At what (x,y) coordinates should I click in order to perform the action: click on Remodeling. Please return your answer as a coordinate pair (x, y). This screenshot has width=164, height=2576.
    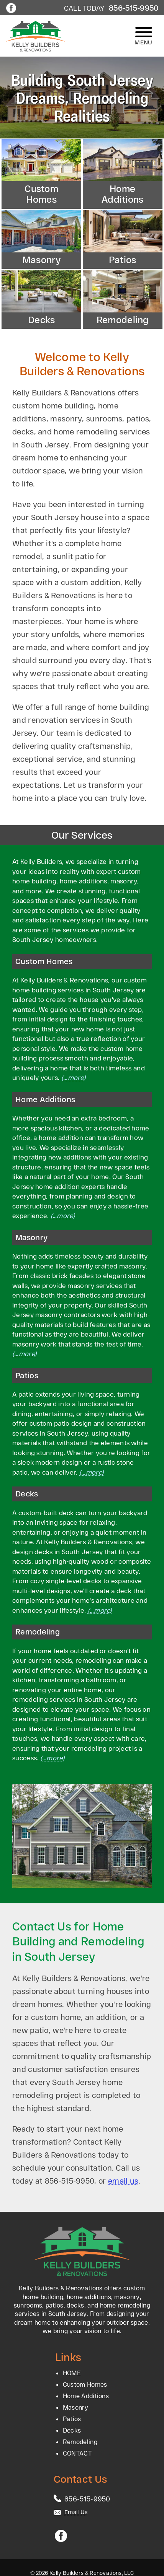
    Looking at the image, I should click on (80, 2441).